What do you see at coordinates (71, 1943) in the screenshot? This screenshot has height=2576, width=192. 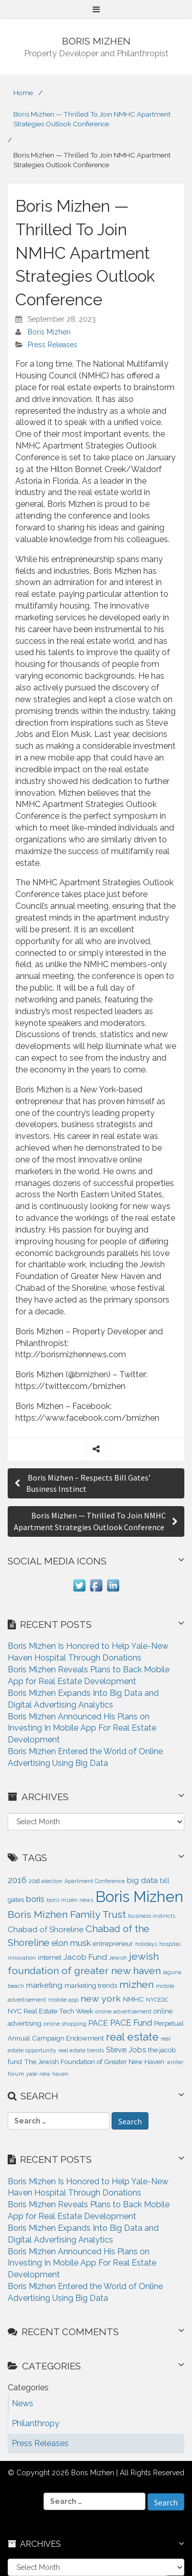 I see `elon musk [elon musk (4 items)]` at bounding box center [71, 1943].